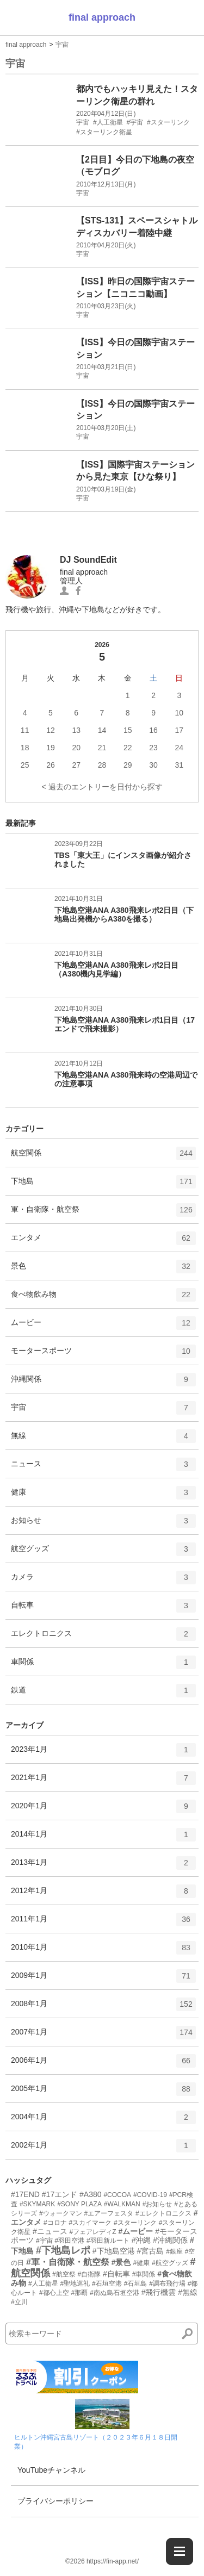  Describe the element at coordinates (67, 2262) in the screenshot. I see `#軍・自衛隊・航空祭` at that location.